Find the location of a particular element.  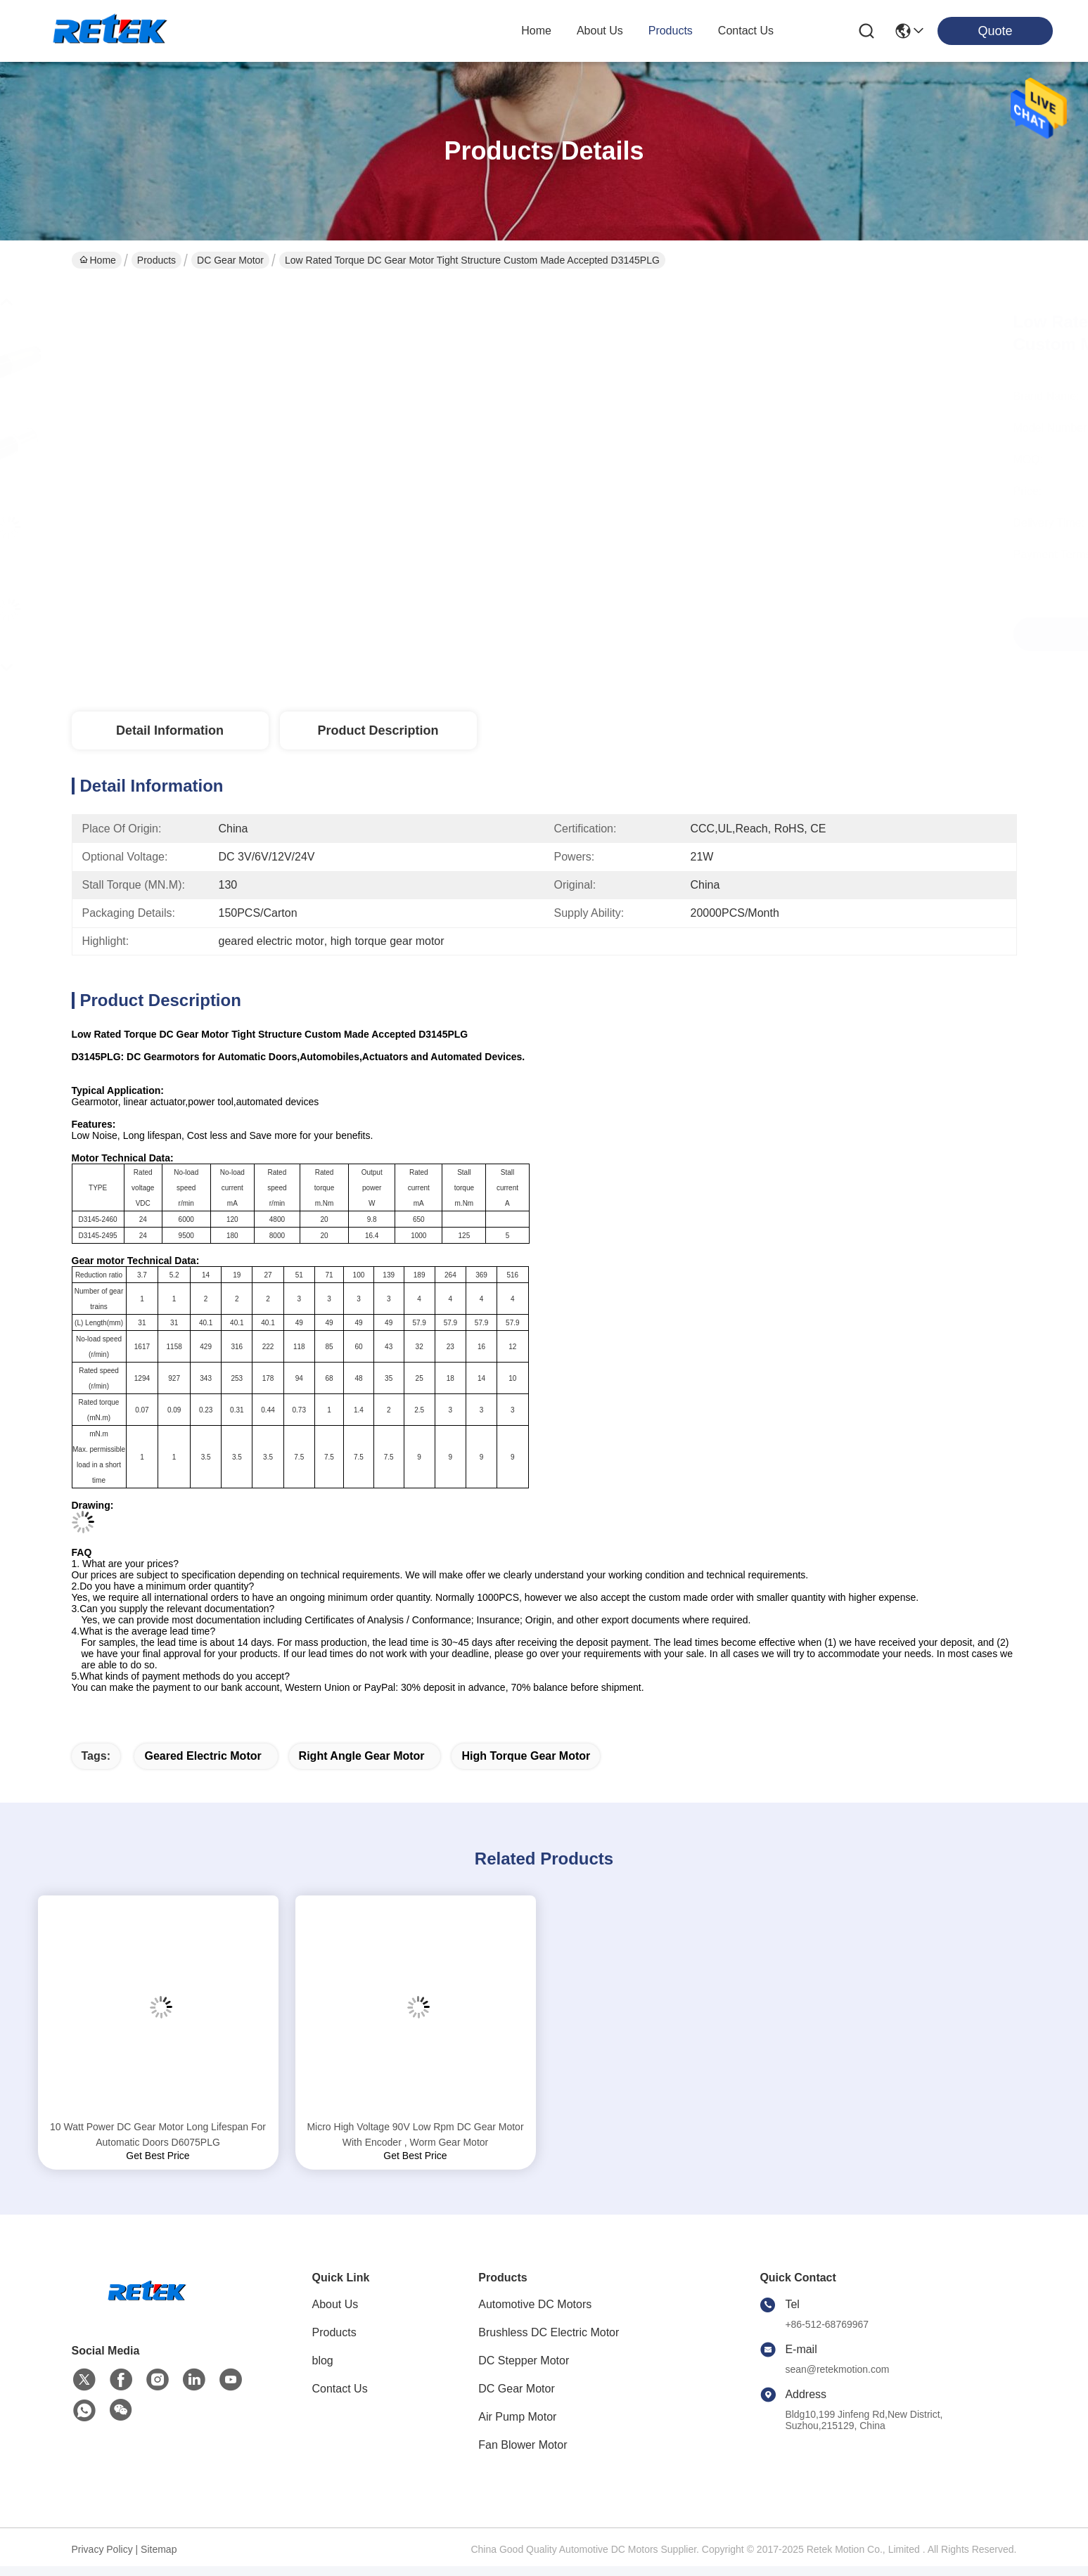

Home is located at coordinates (536, 31).